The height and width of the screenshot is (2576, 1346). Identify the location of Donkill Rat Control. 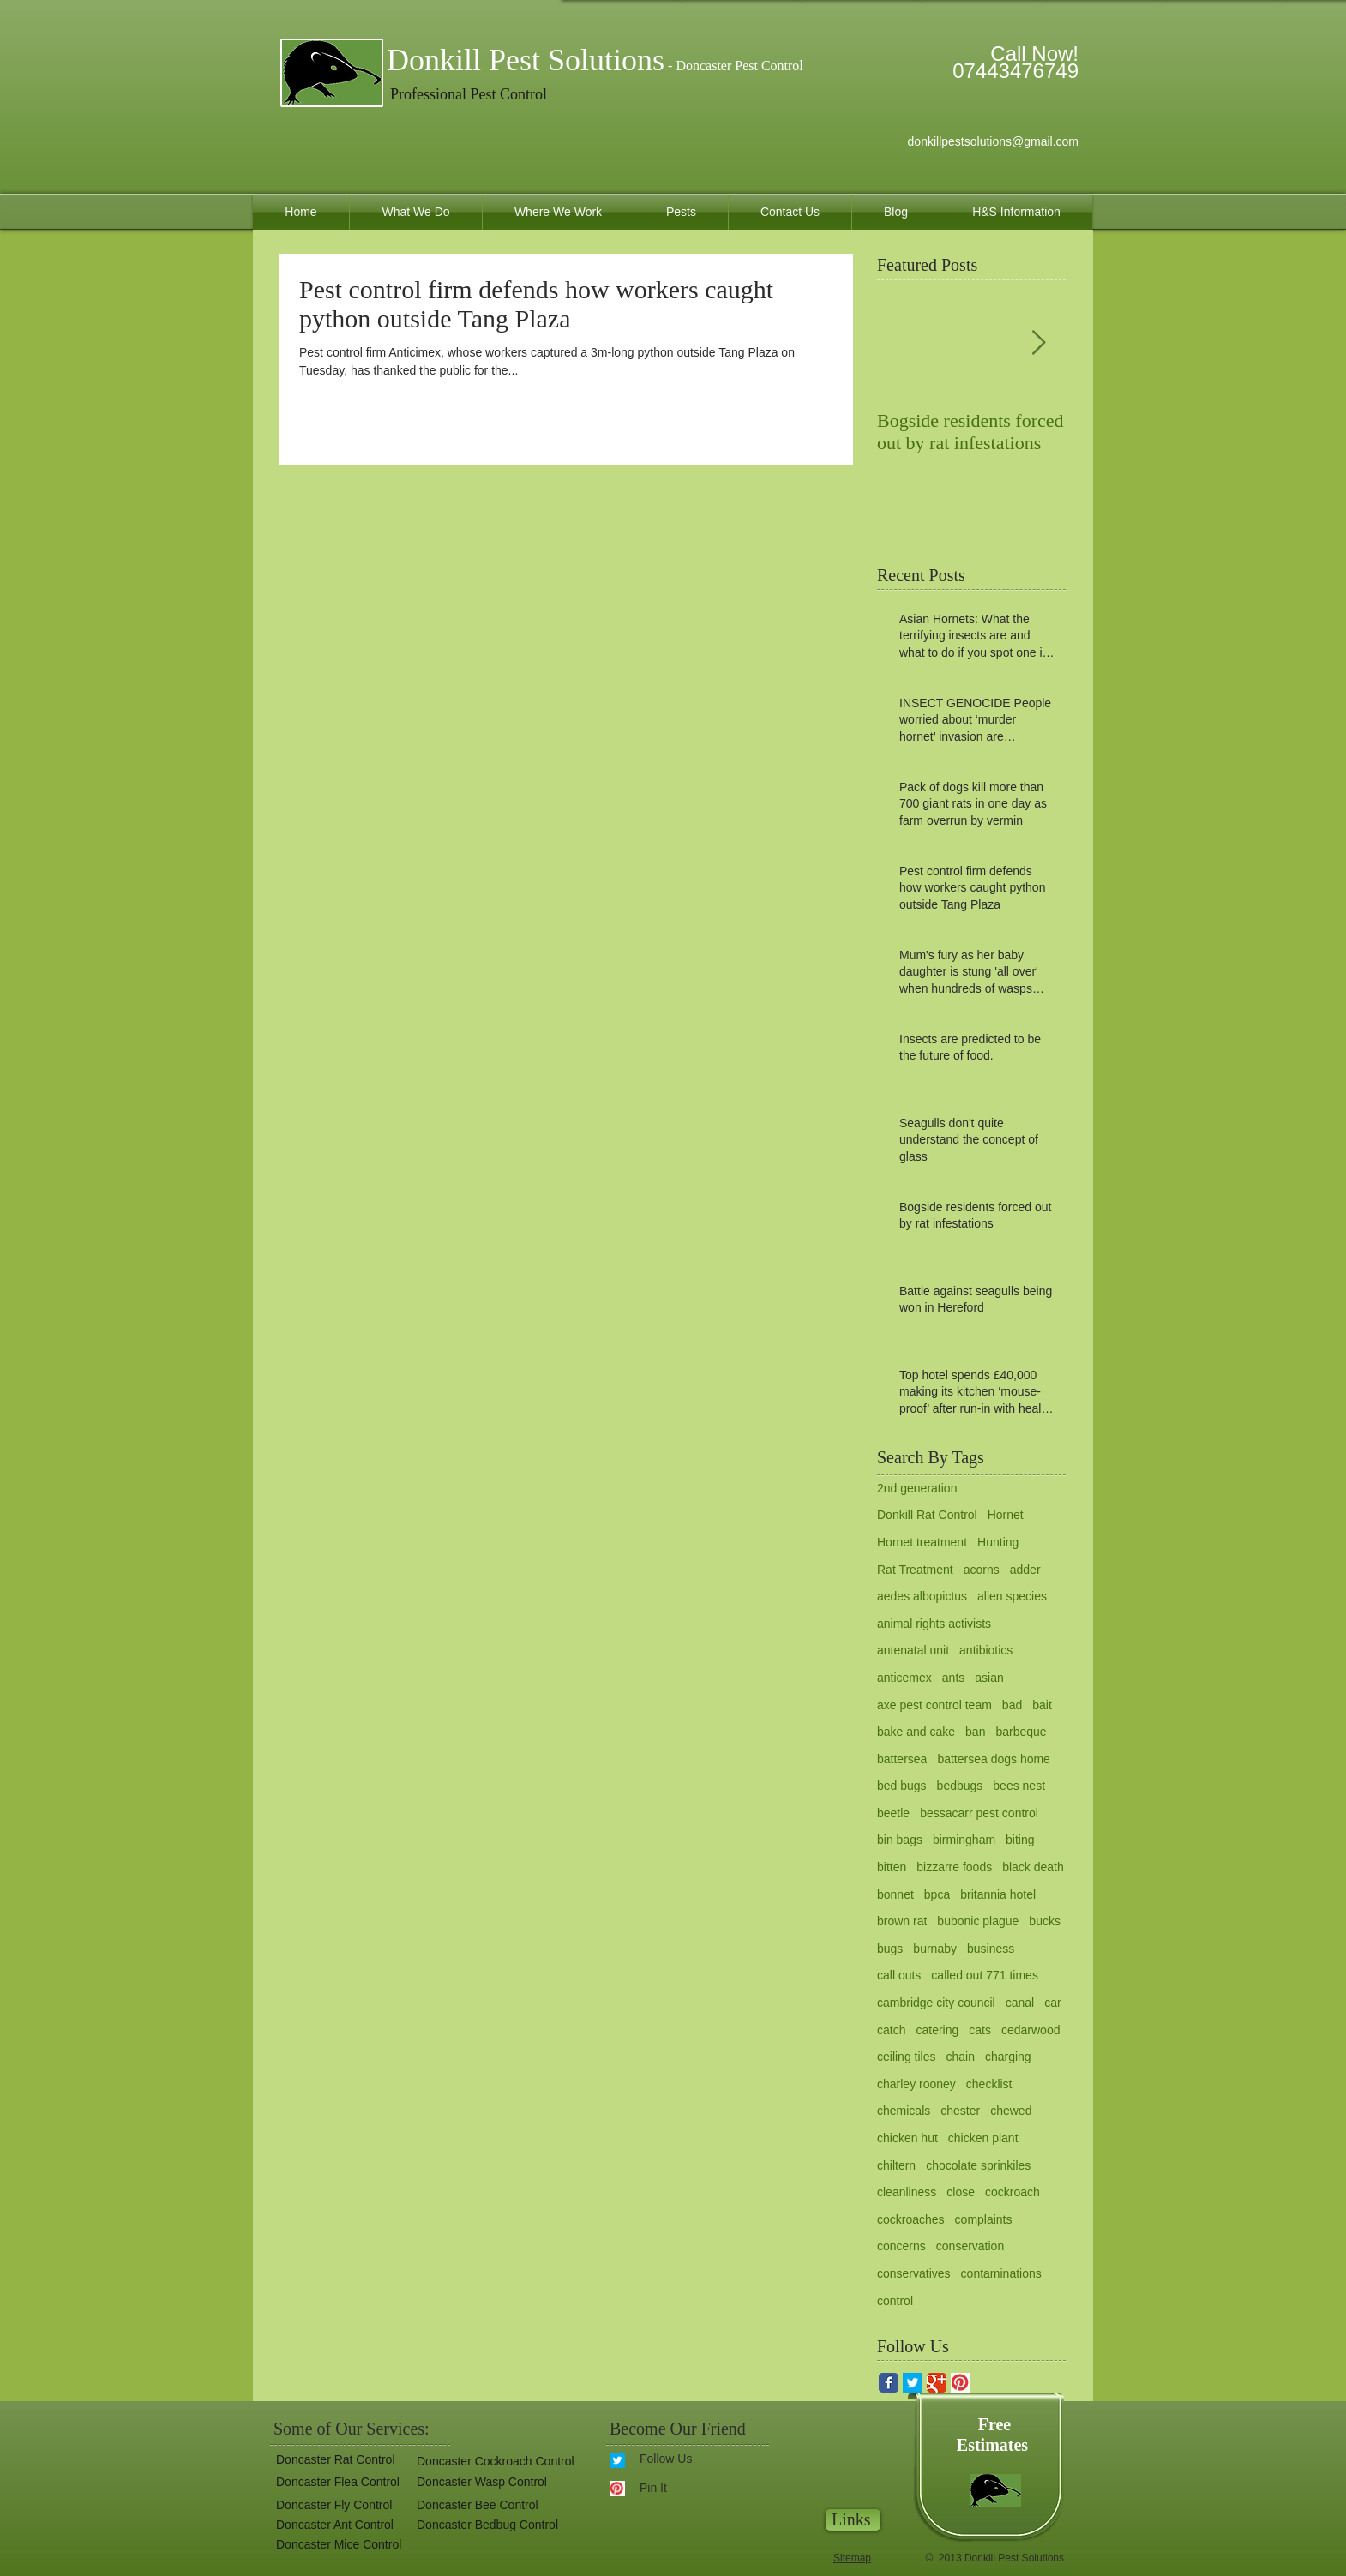
(927, 1515).